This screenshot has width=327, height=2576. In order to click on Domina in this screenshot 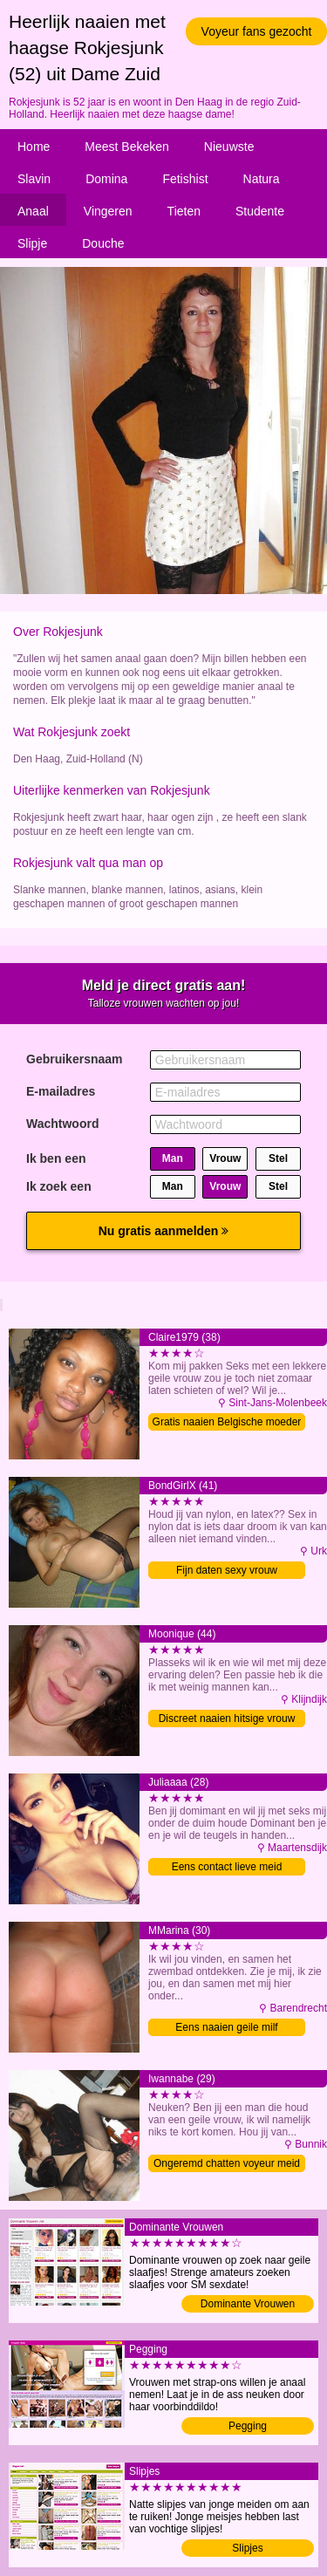, I will do `click(106, 179)`.